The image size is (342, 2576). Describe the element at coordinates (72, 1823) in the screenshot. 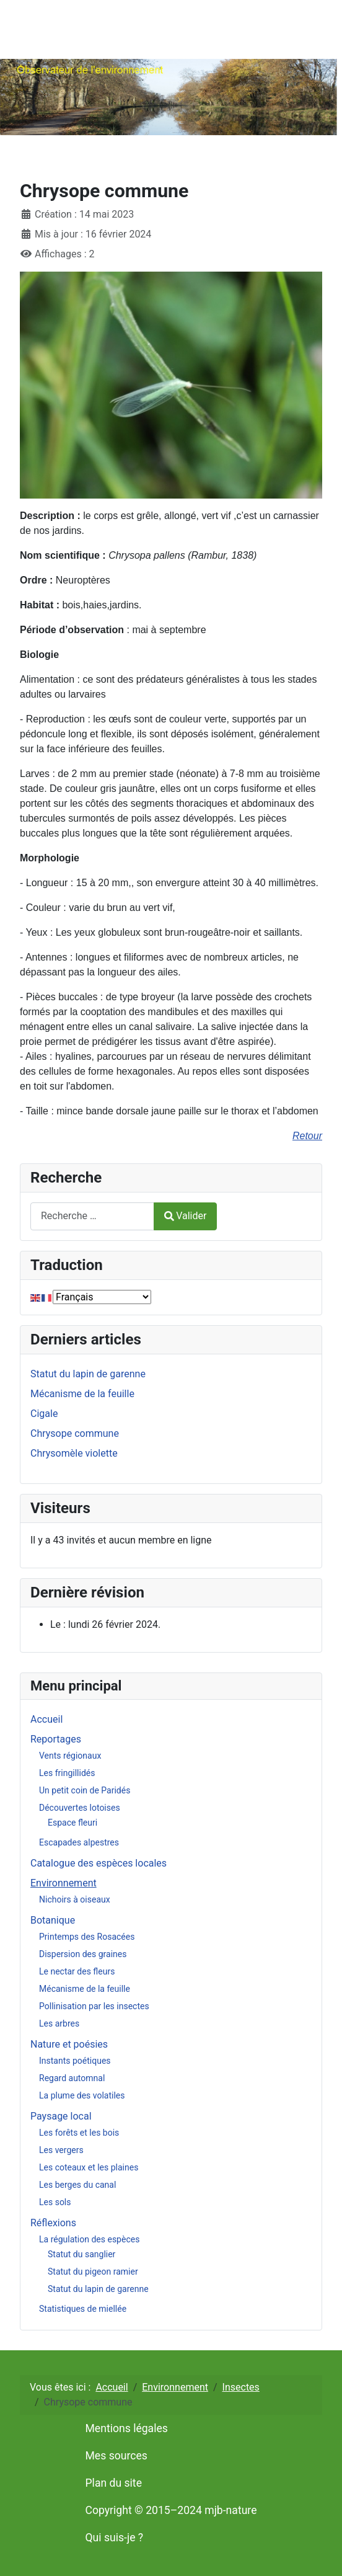

I see `Espace fleuri` at that location.